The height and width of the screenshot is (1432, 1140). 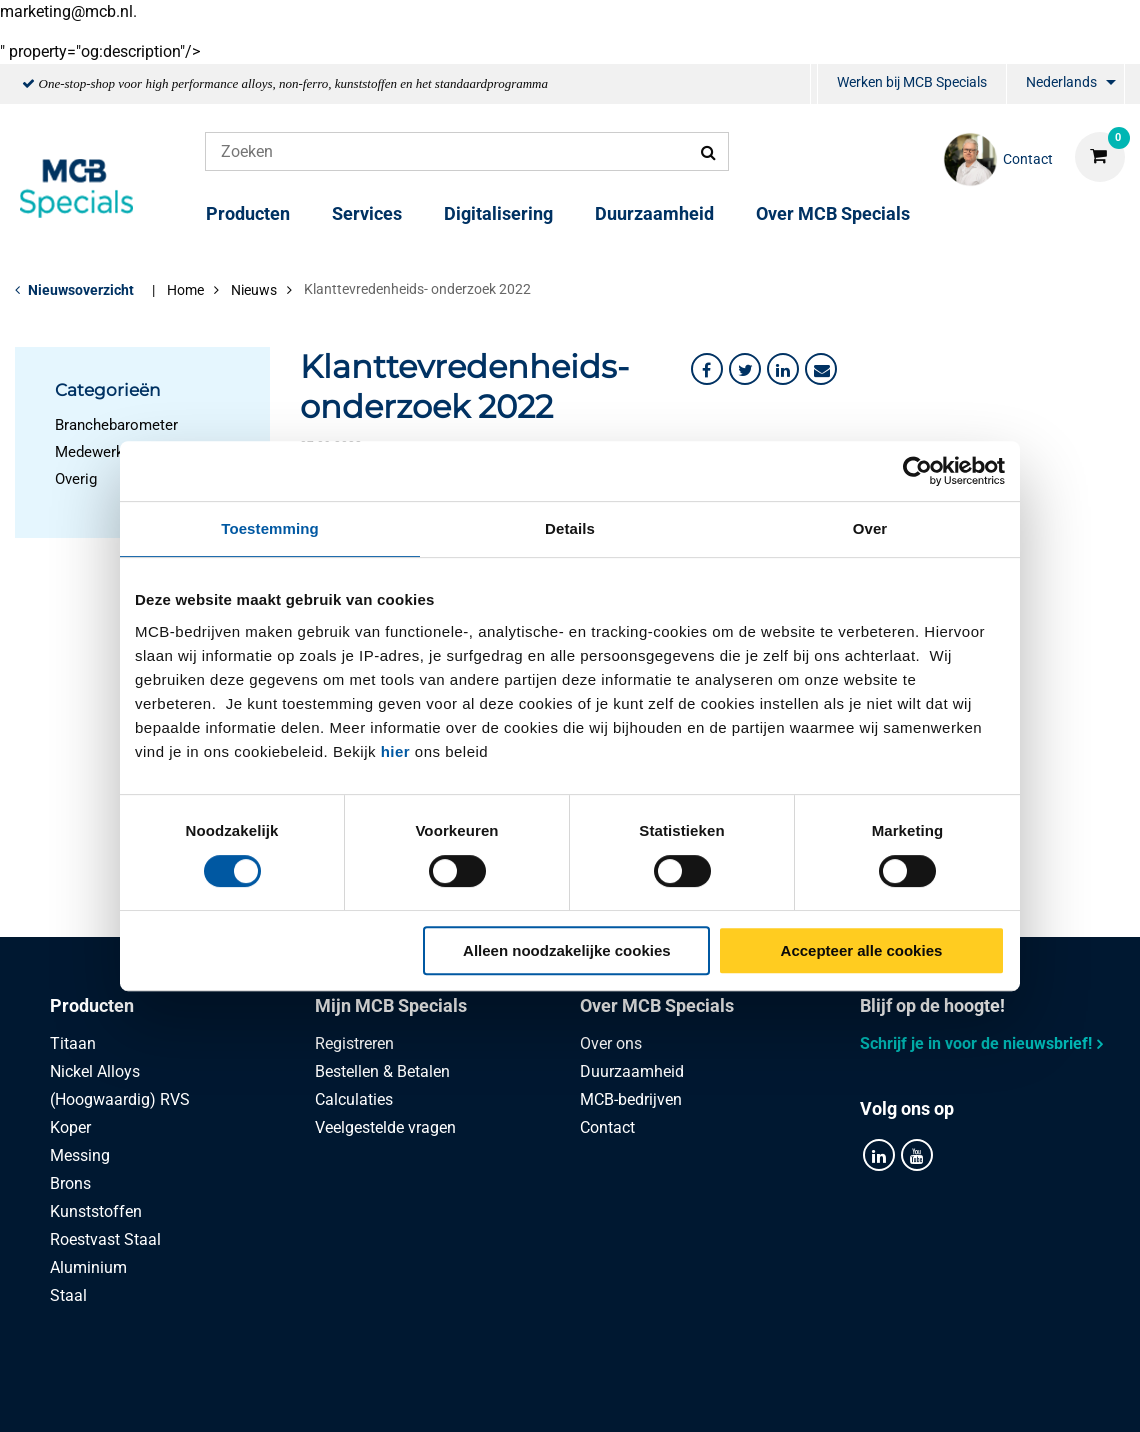 I want to click on Nieuwsoverzicht, so click(x=81, y=290).